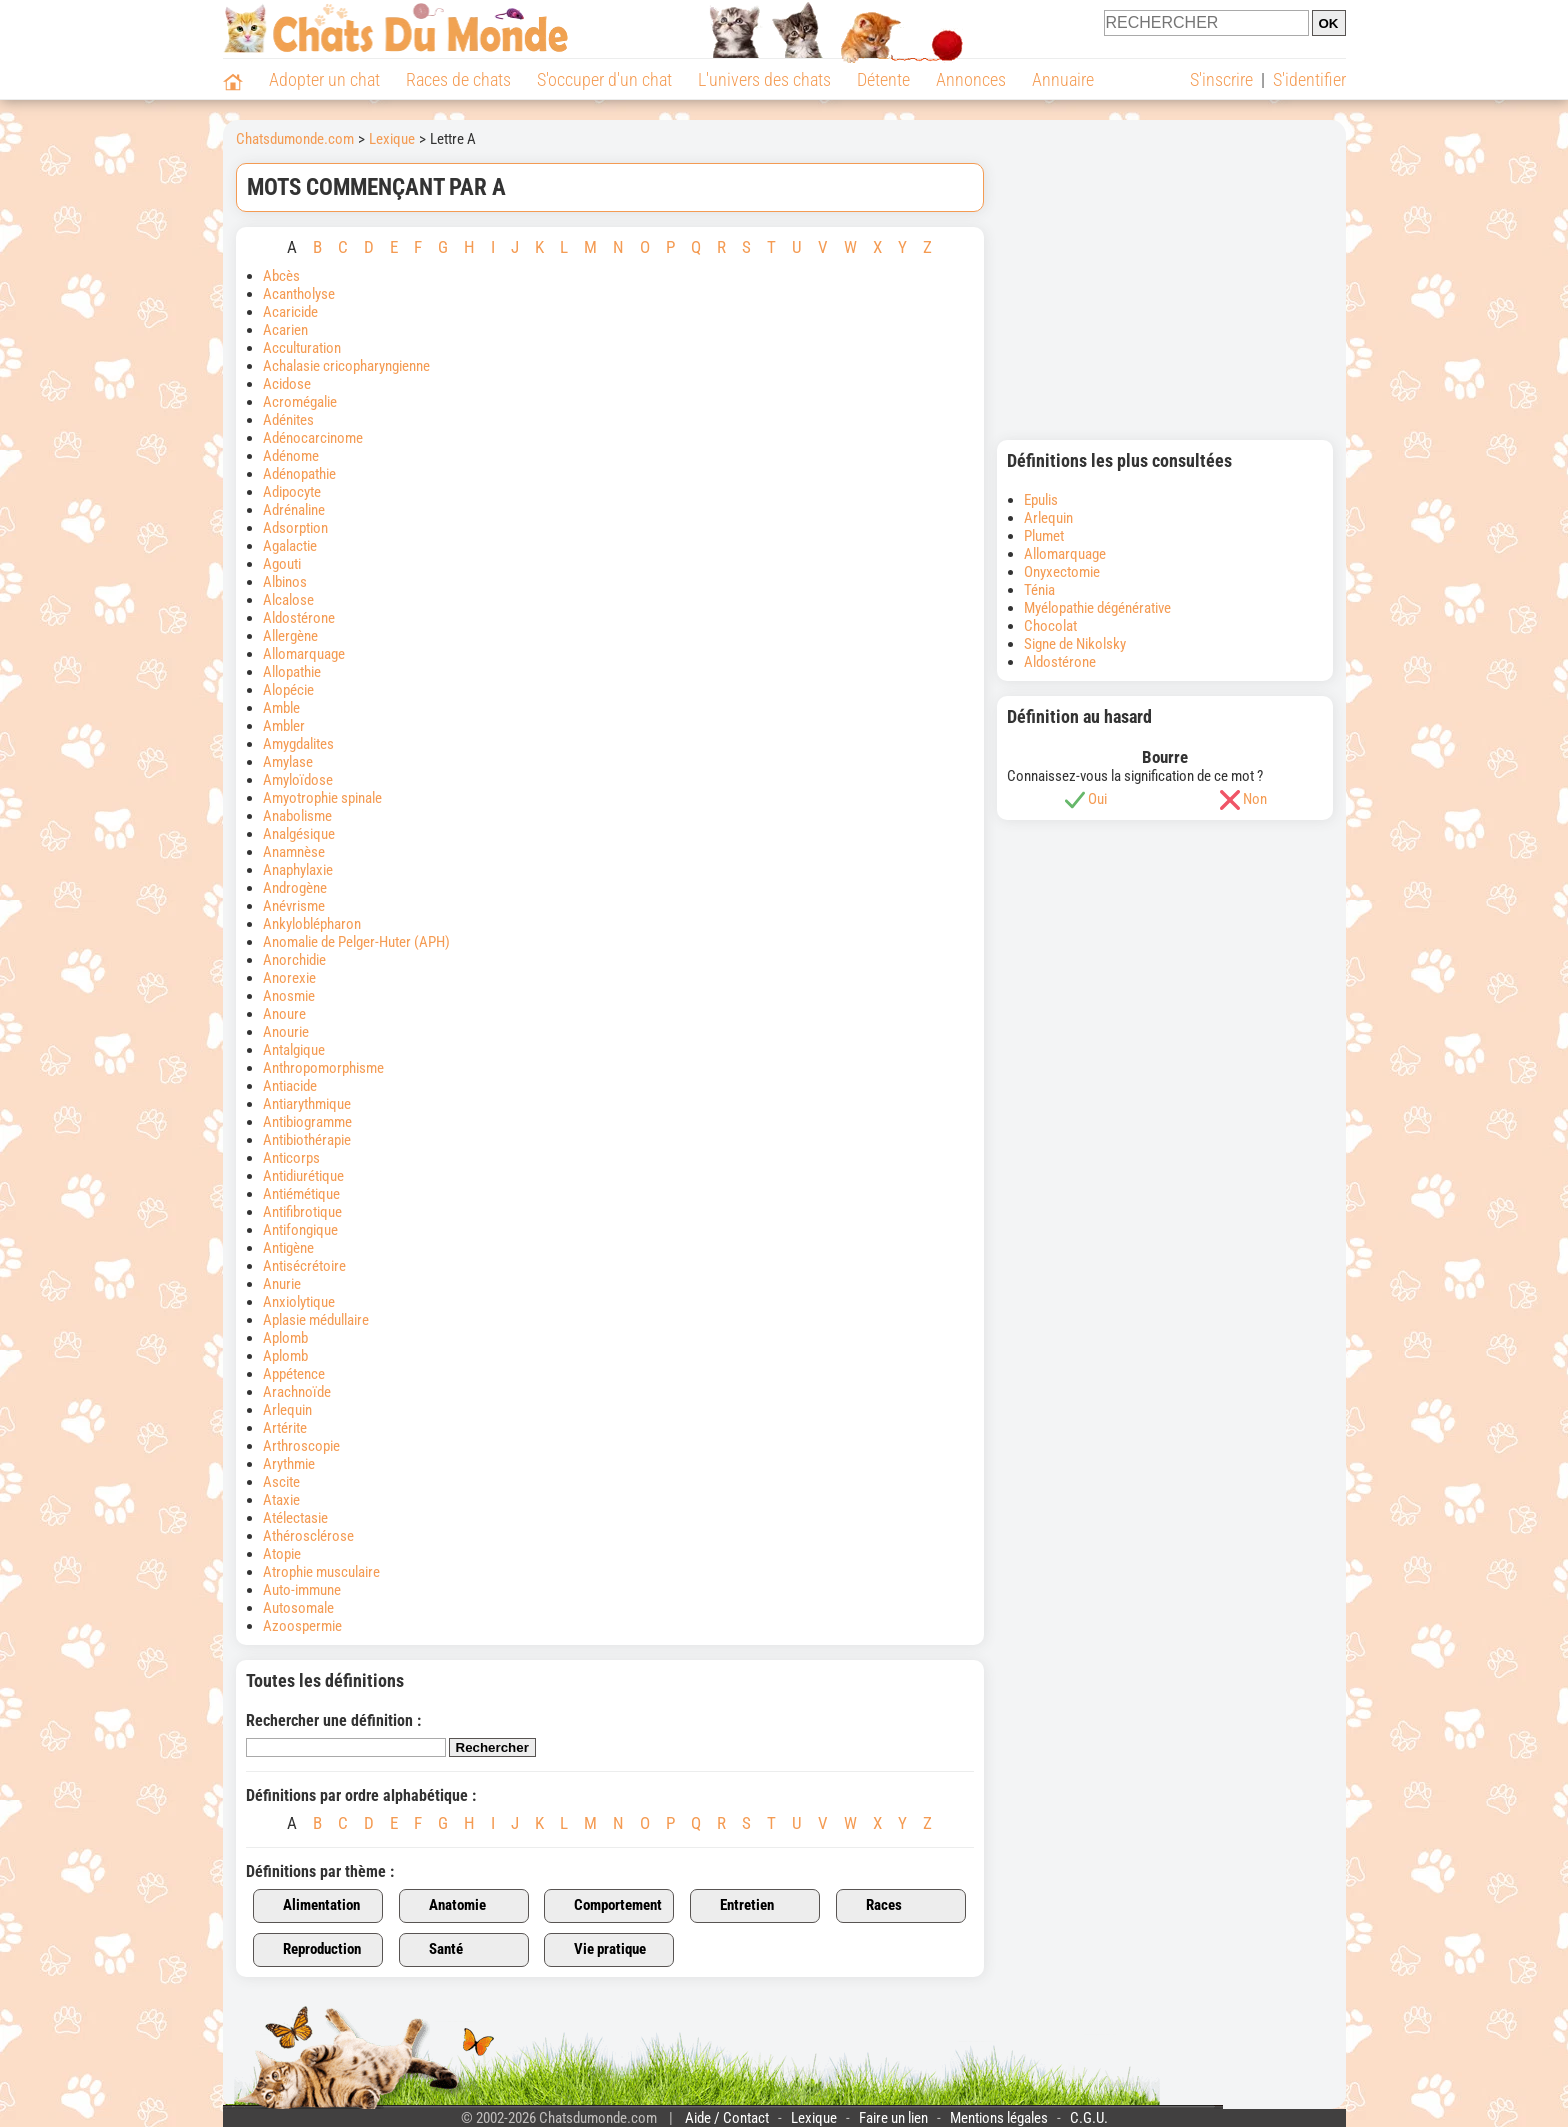 The image size is (1568, 2127). I want to click on Anticorps, so click(293, 1158).